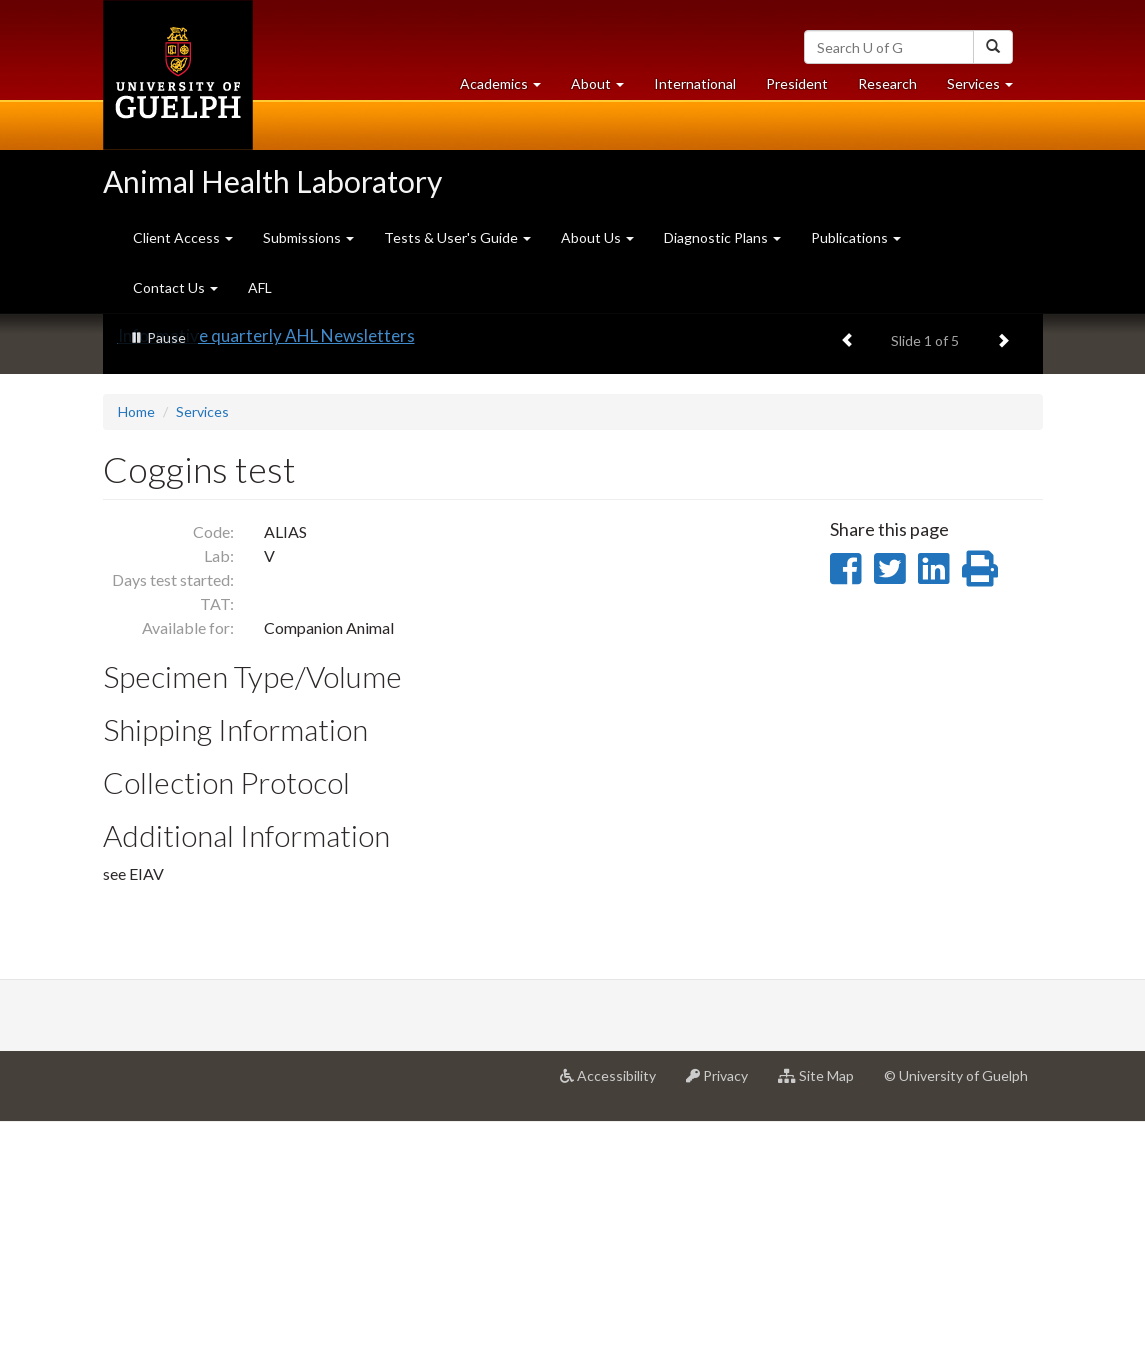 This screenshot has width=1145, height=1362. I want to click on Academics [button], so click(508, 88).